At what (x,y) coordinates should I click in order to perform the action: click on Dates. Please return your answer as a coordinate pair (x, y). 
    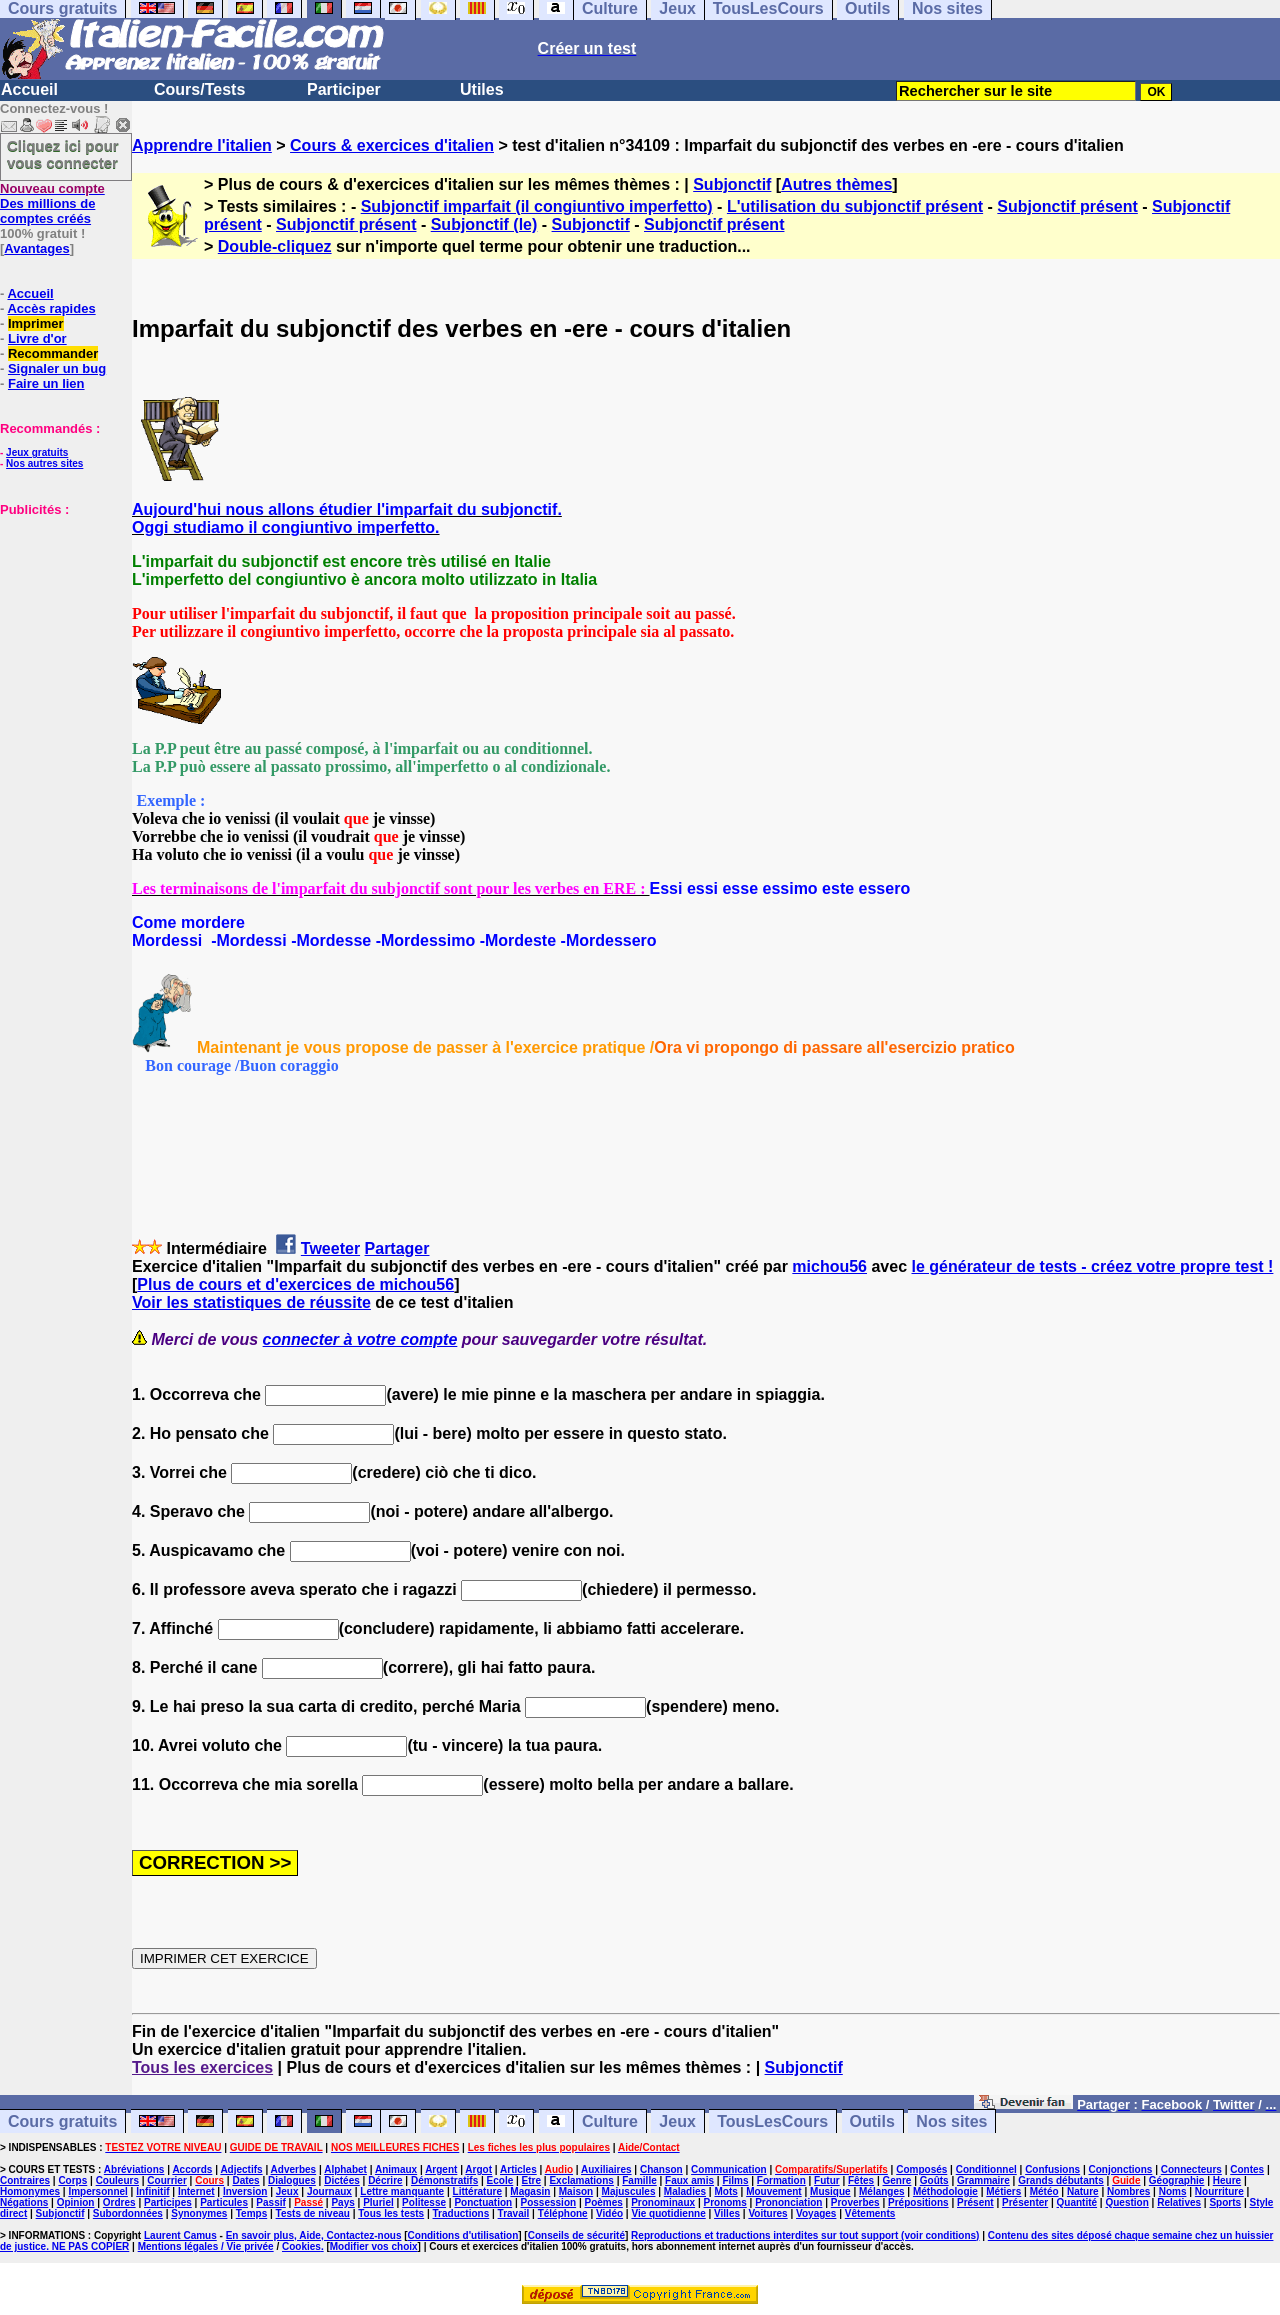
    Looking at the image, I should click on (245, 2180).